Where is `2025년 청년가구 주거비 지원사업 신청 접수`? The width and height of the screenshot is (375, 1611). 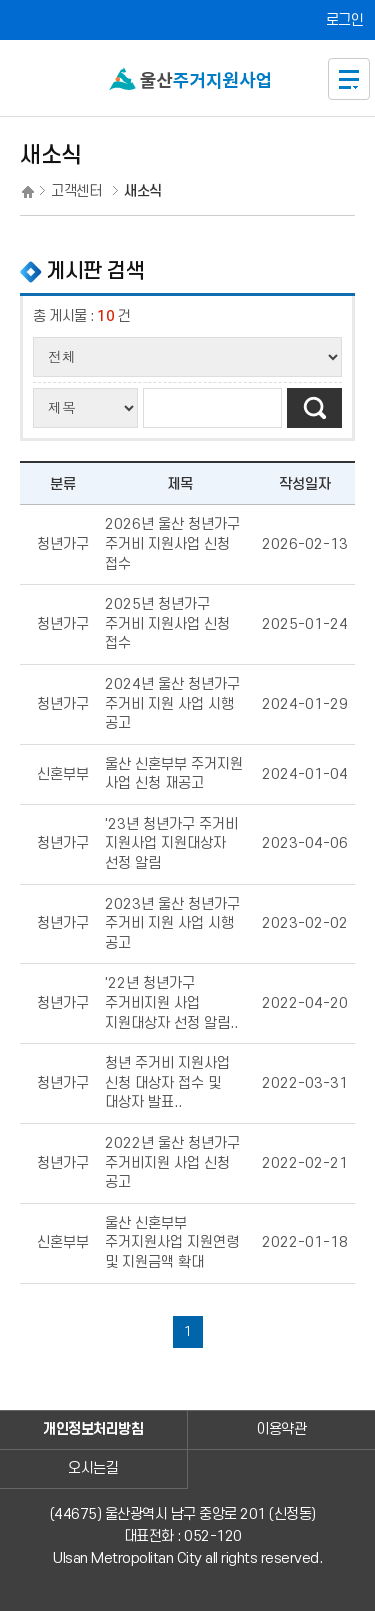
2025년 청년가구 주거비 지원사업 신청 접수 is located at coordinates (167, 624).